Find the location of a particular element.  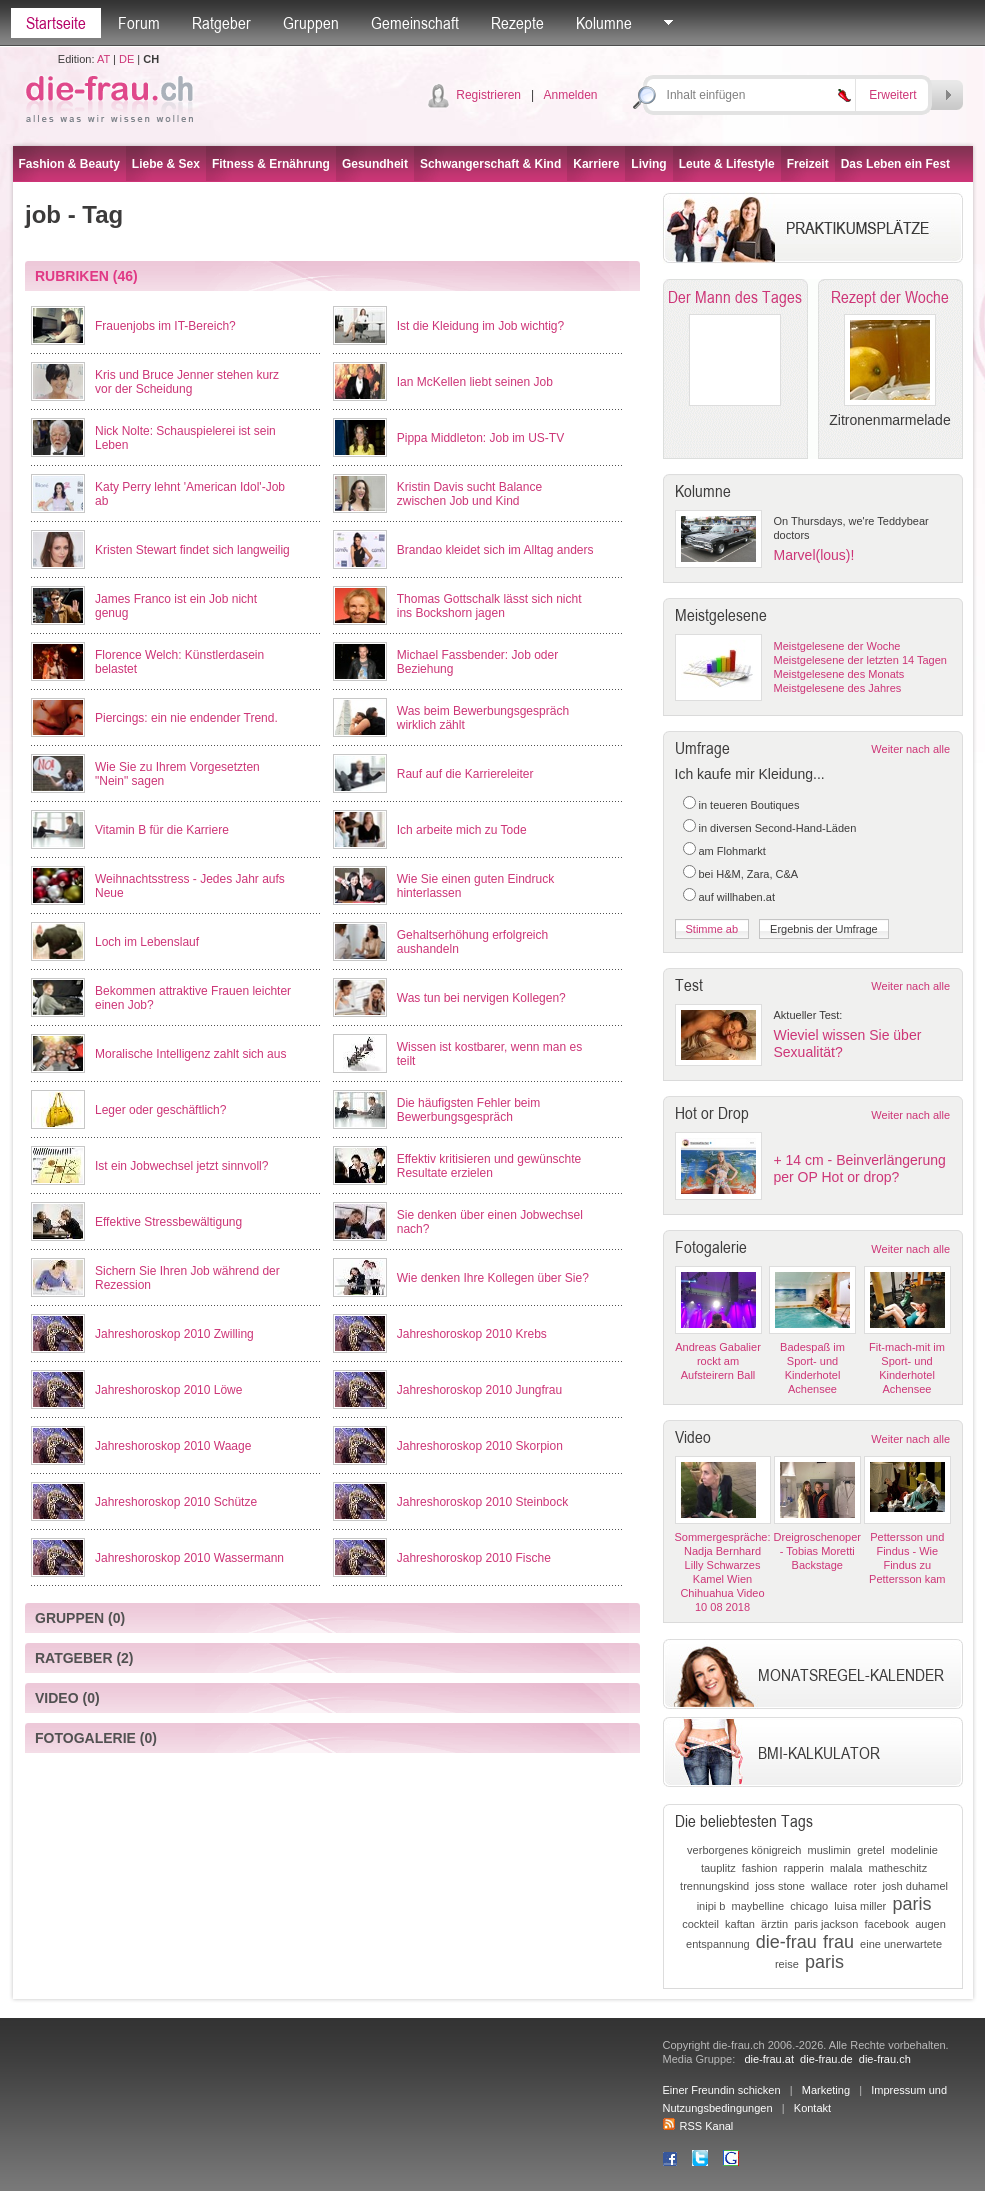

Meistgelesene des Monats is located at coordinates (839, 674).